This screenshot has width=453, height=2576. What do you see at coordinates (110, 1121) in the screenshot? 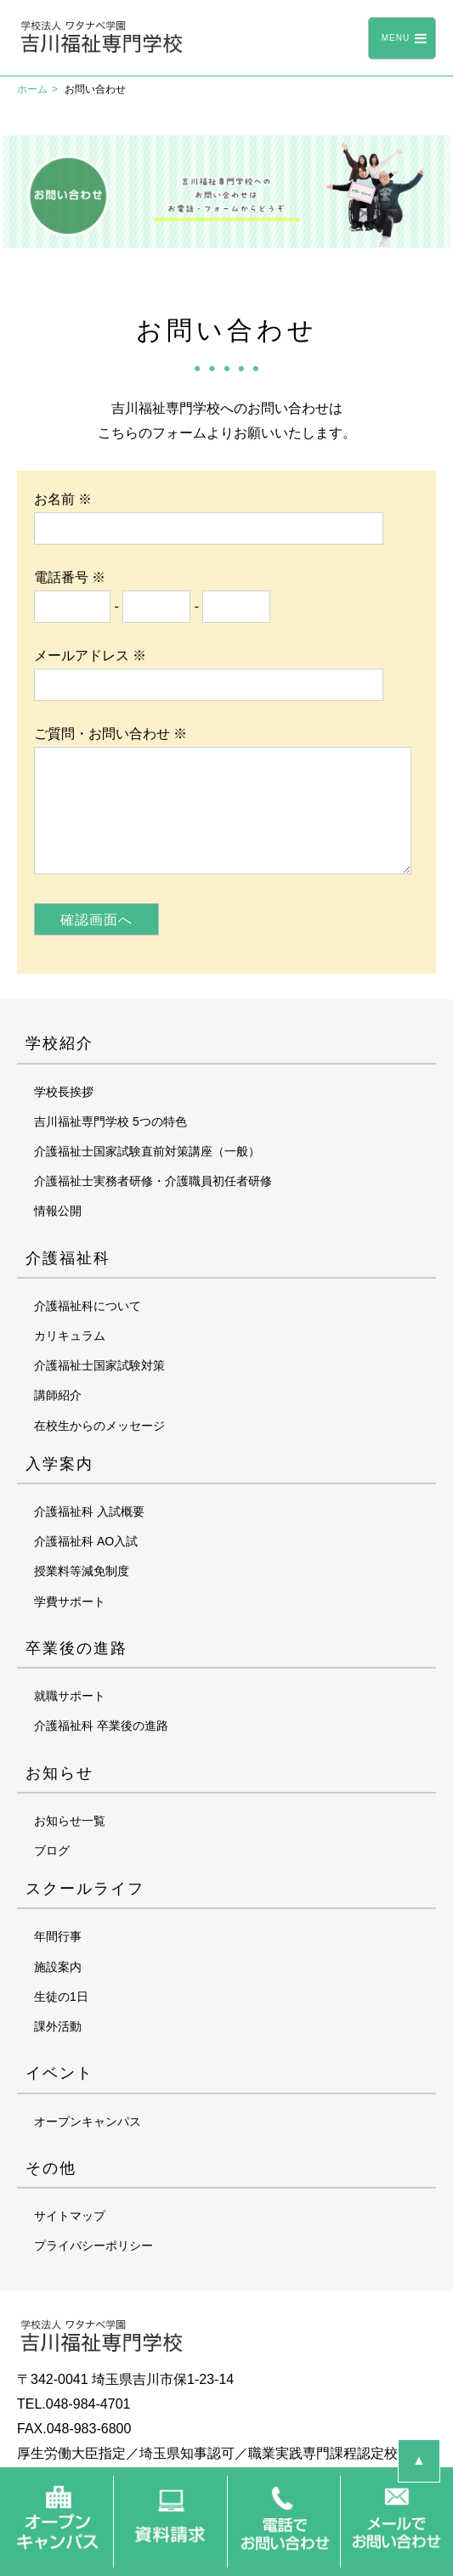
I see `吉川福祉専門学校 5つの特色` at bounding box center [110, 1121].